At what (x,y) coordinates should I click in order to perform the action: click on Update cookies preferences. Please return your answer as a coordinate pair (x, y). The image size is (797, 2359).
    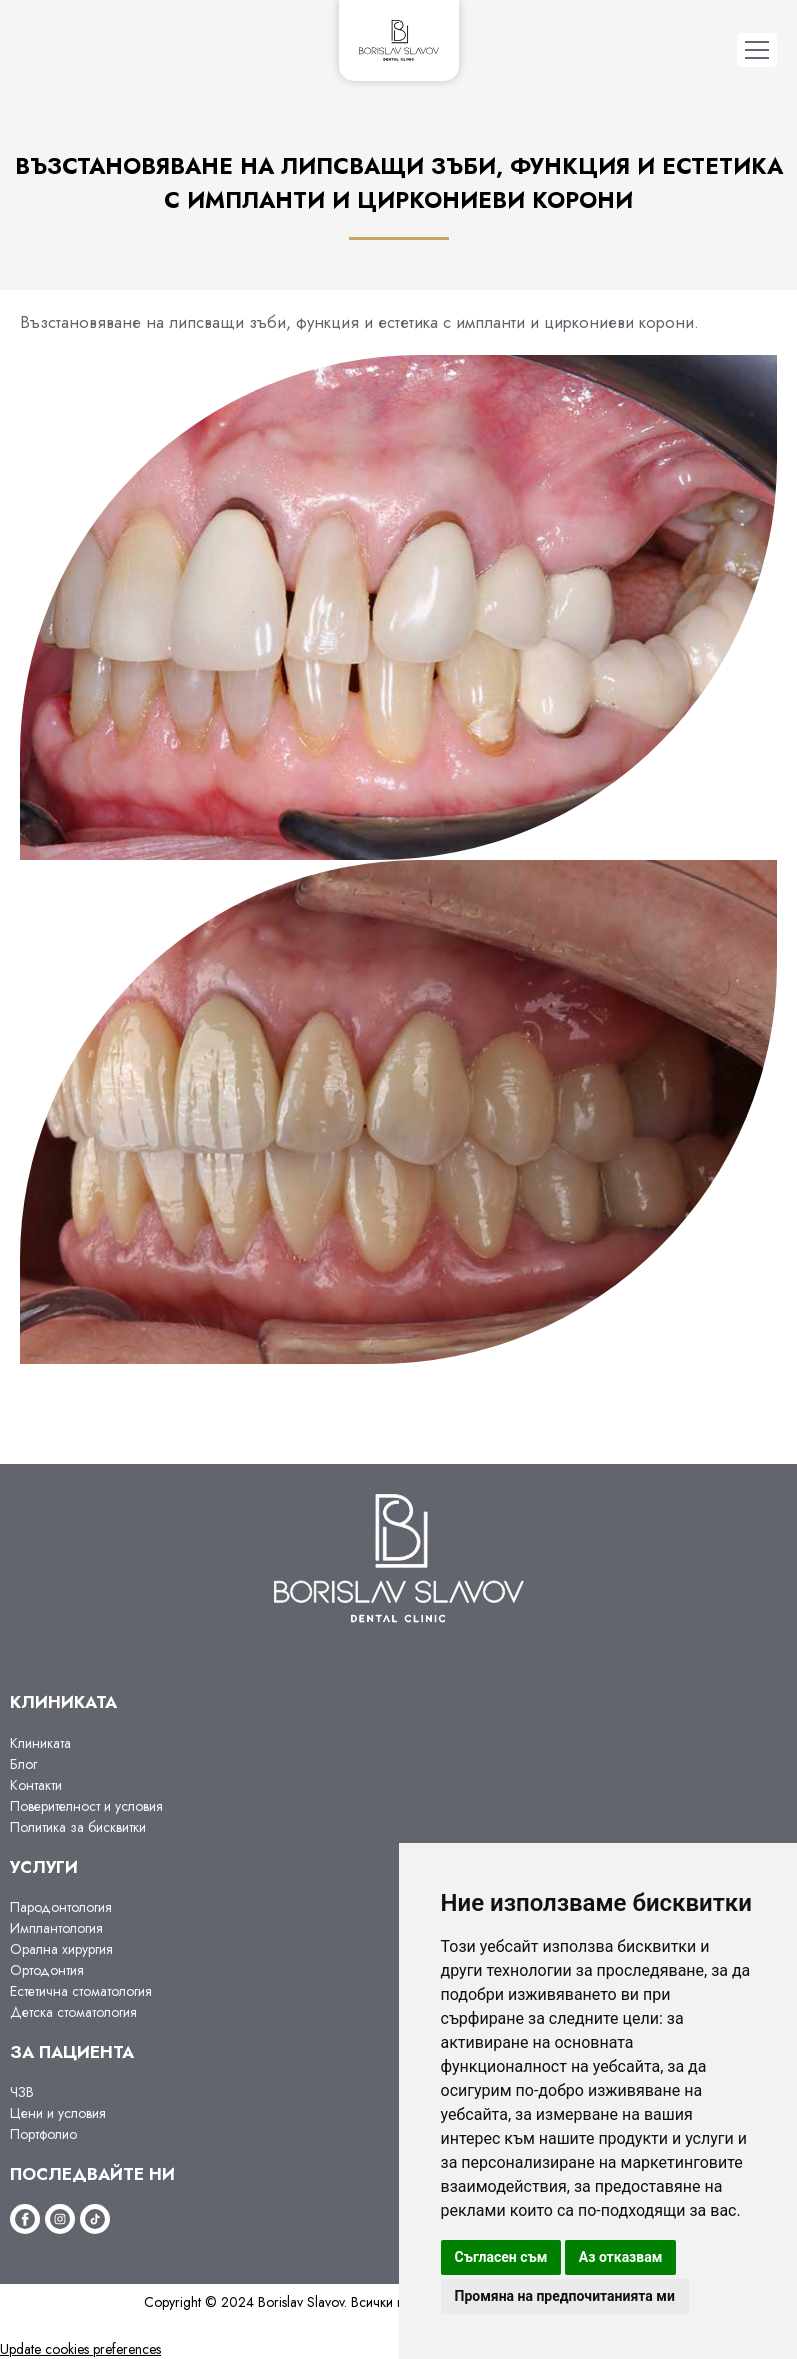
    Looking at the image, I should click on (80, 2349).